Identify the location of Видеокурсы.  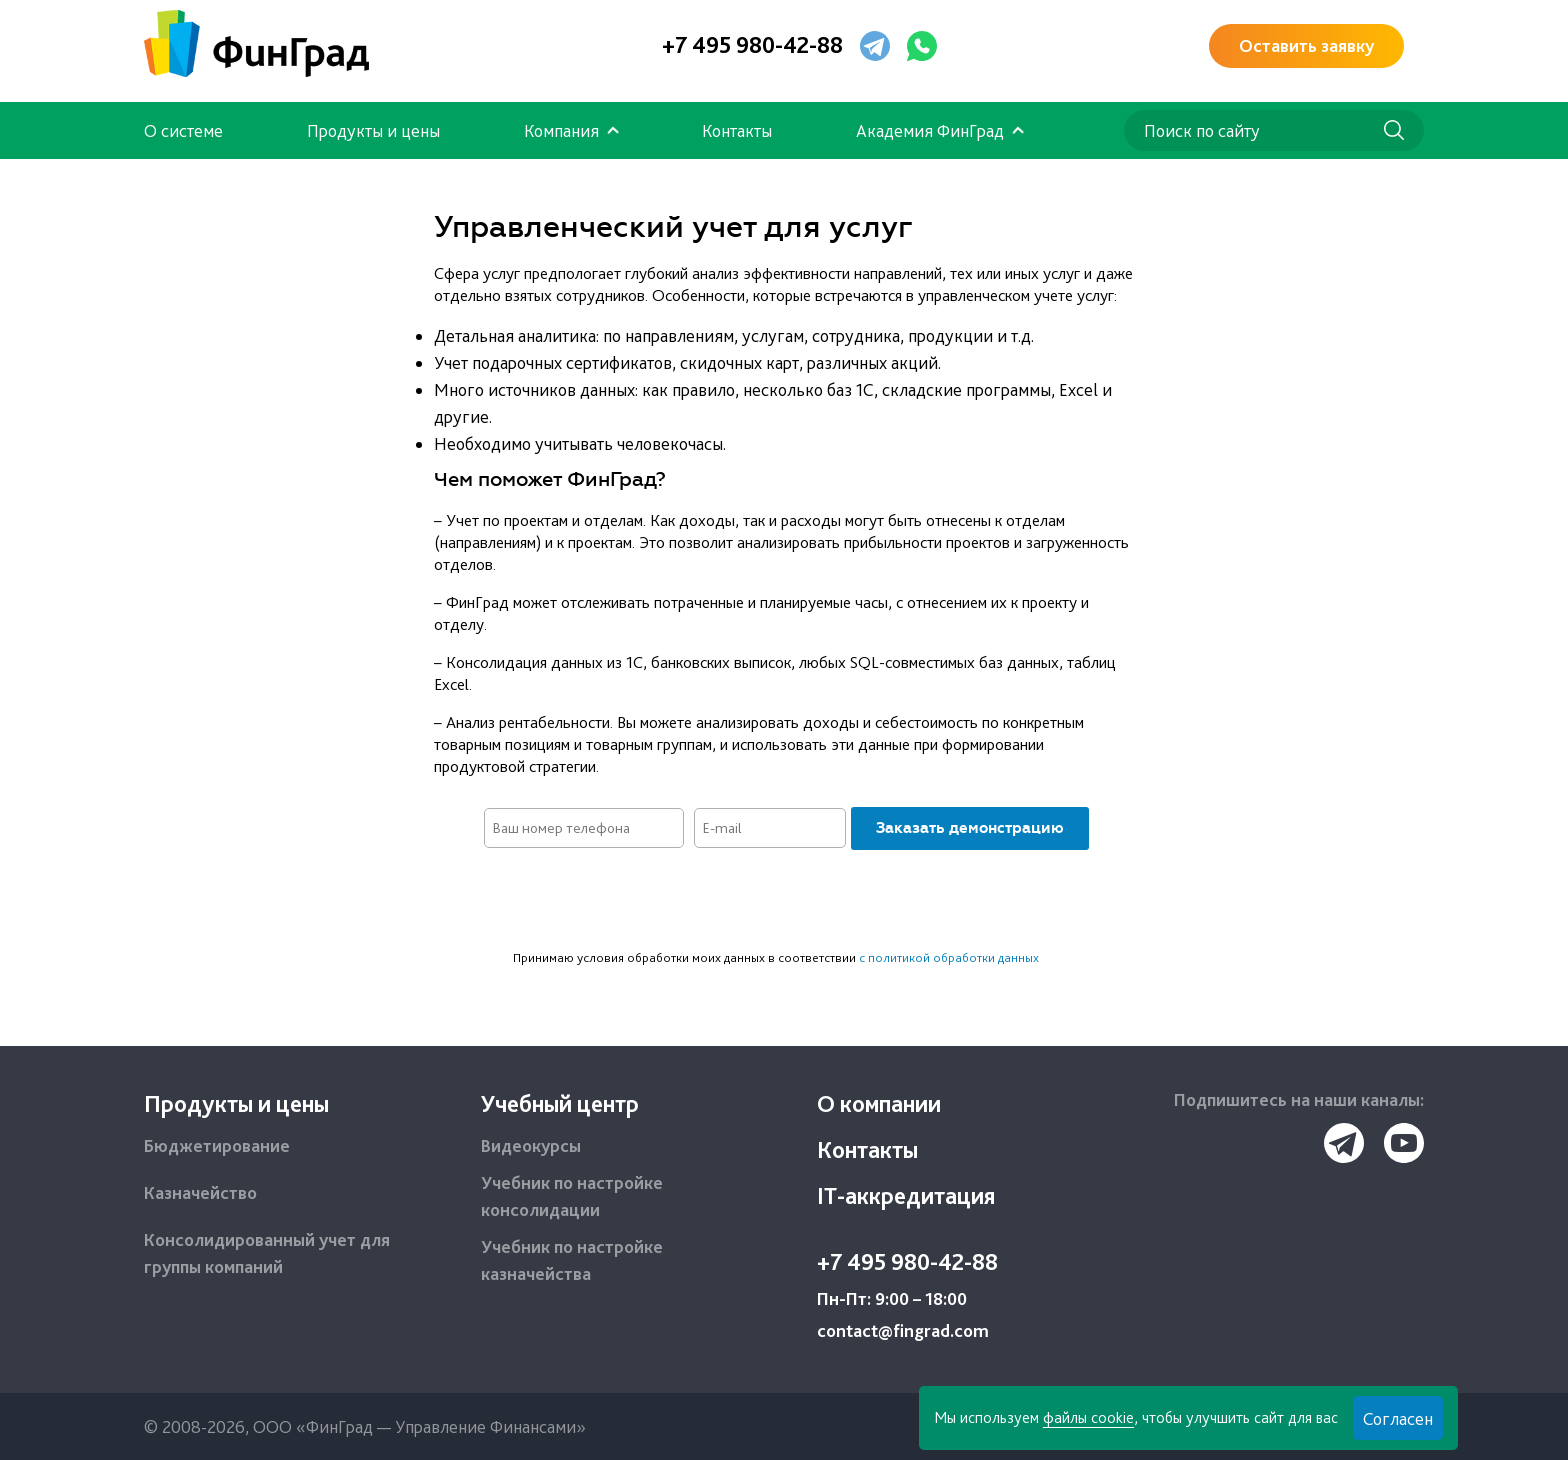
(531, 1145).